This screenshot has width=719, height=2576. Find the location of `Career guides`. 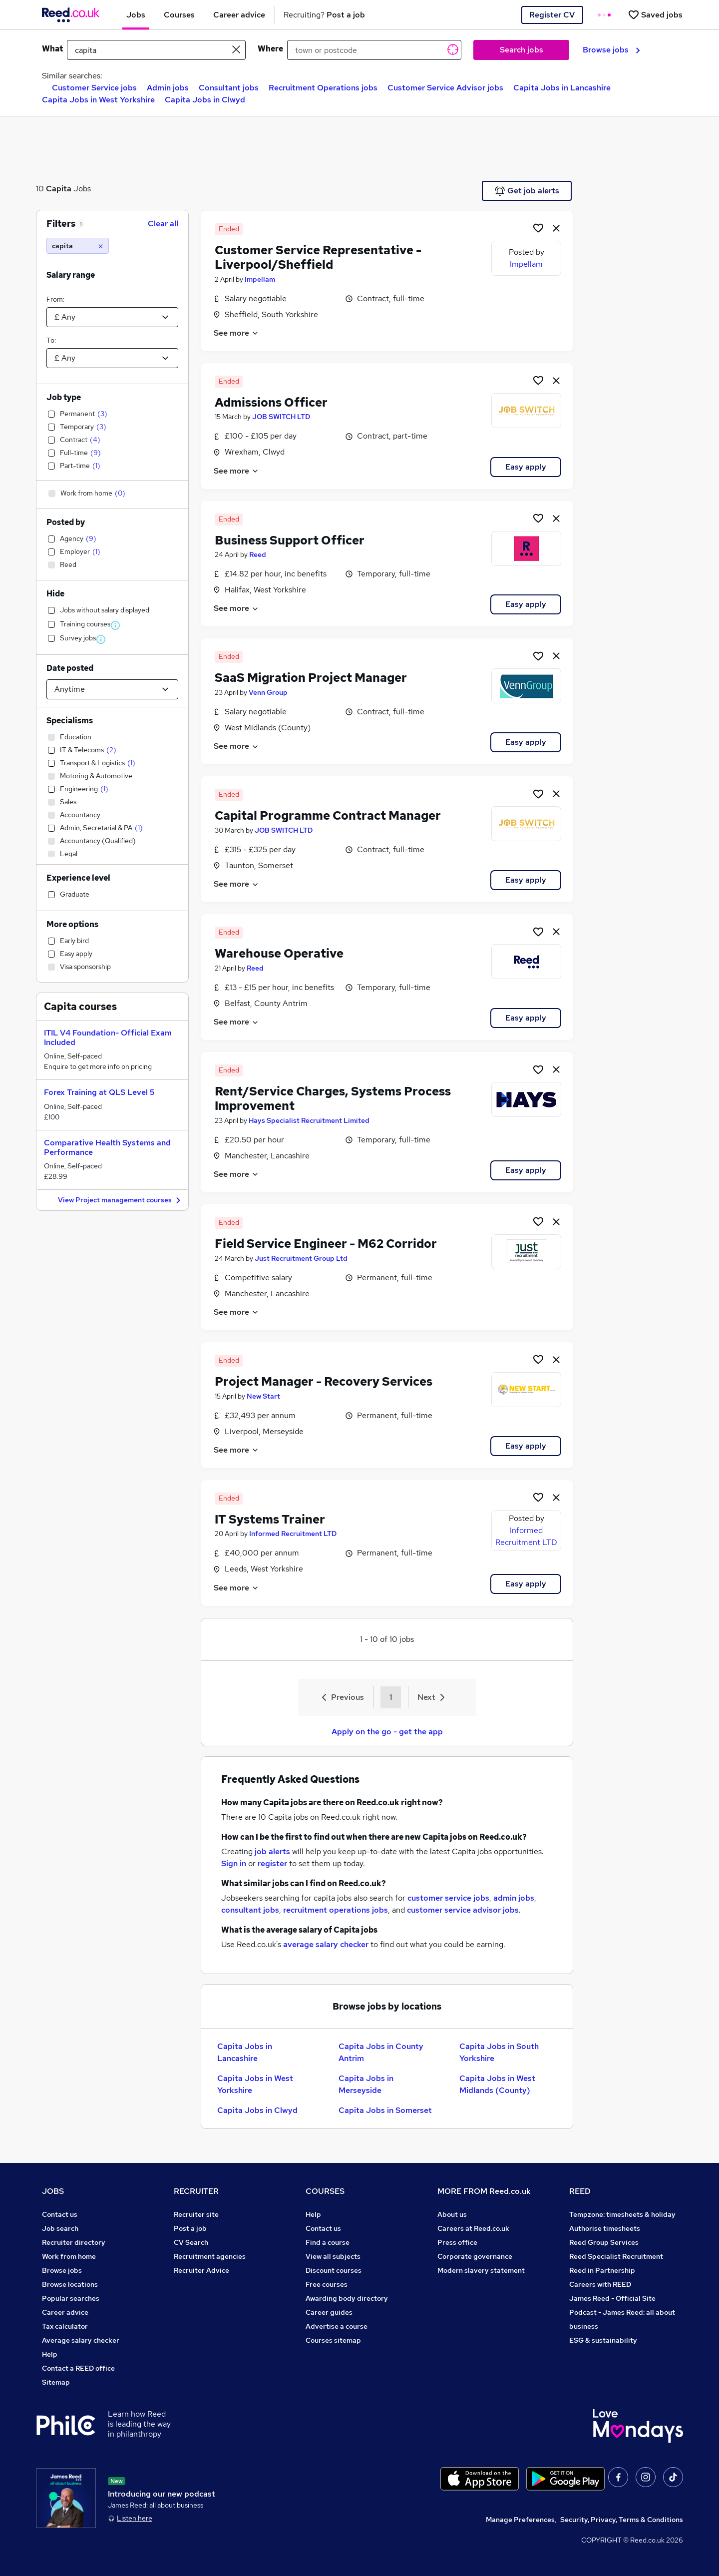

Career guides is located at coordinates (329, 2312).